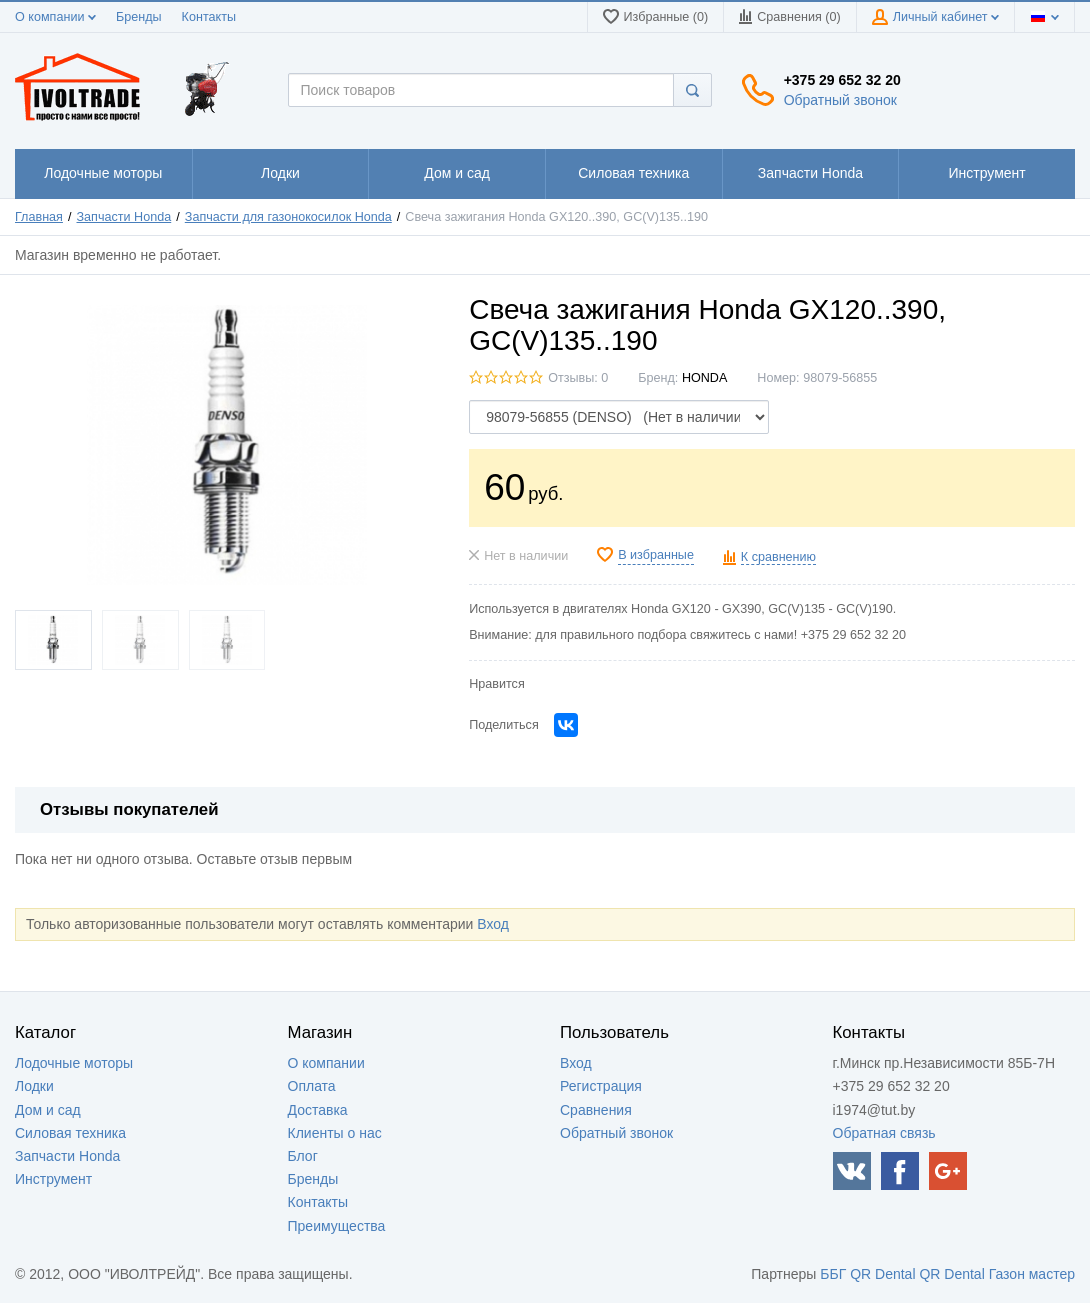  What do you see at coordinates (303, 1156) in the screenshot?
I see `Блог` at bounding box center [303, 1156].